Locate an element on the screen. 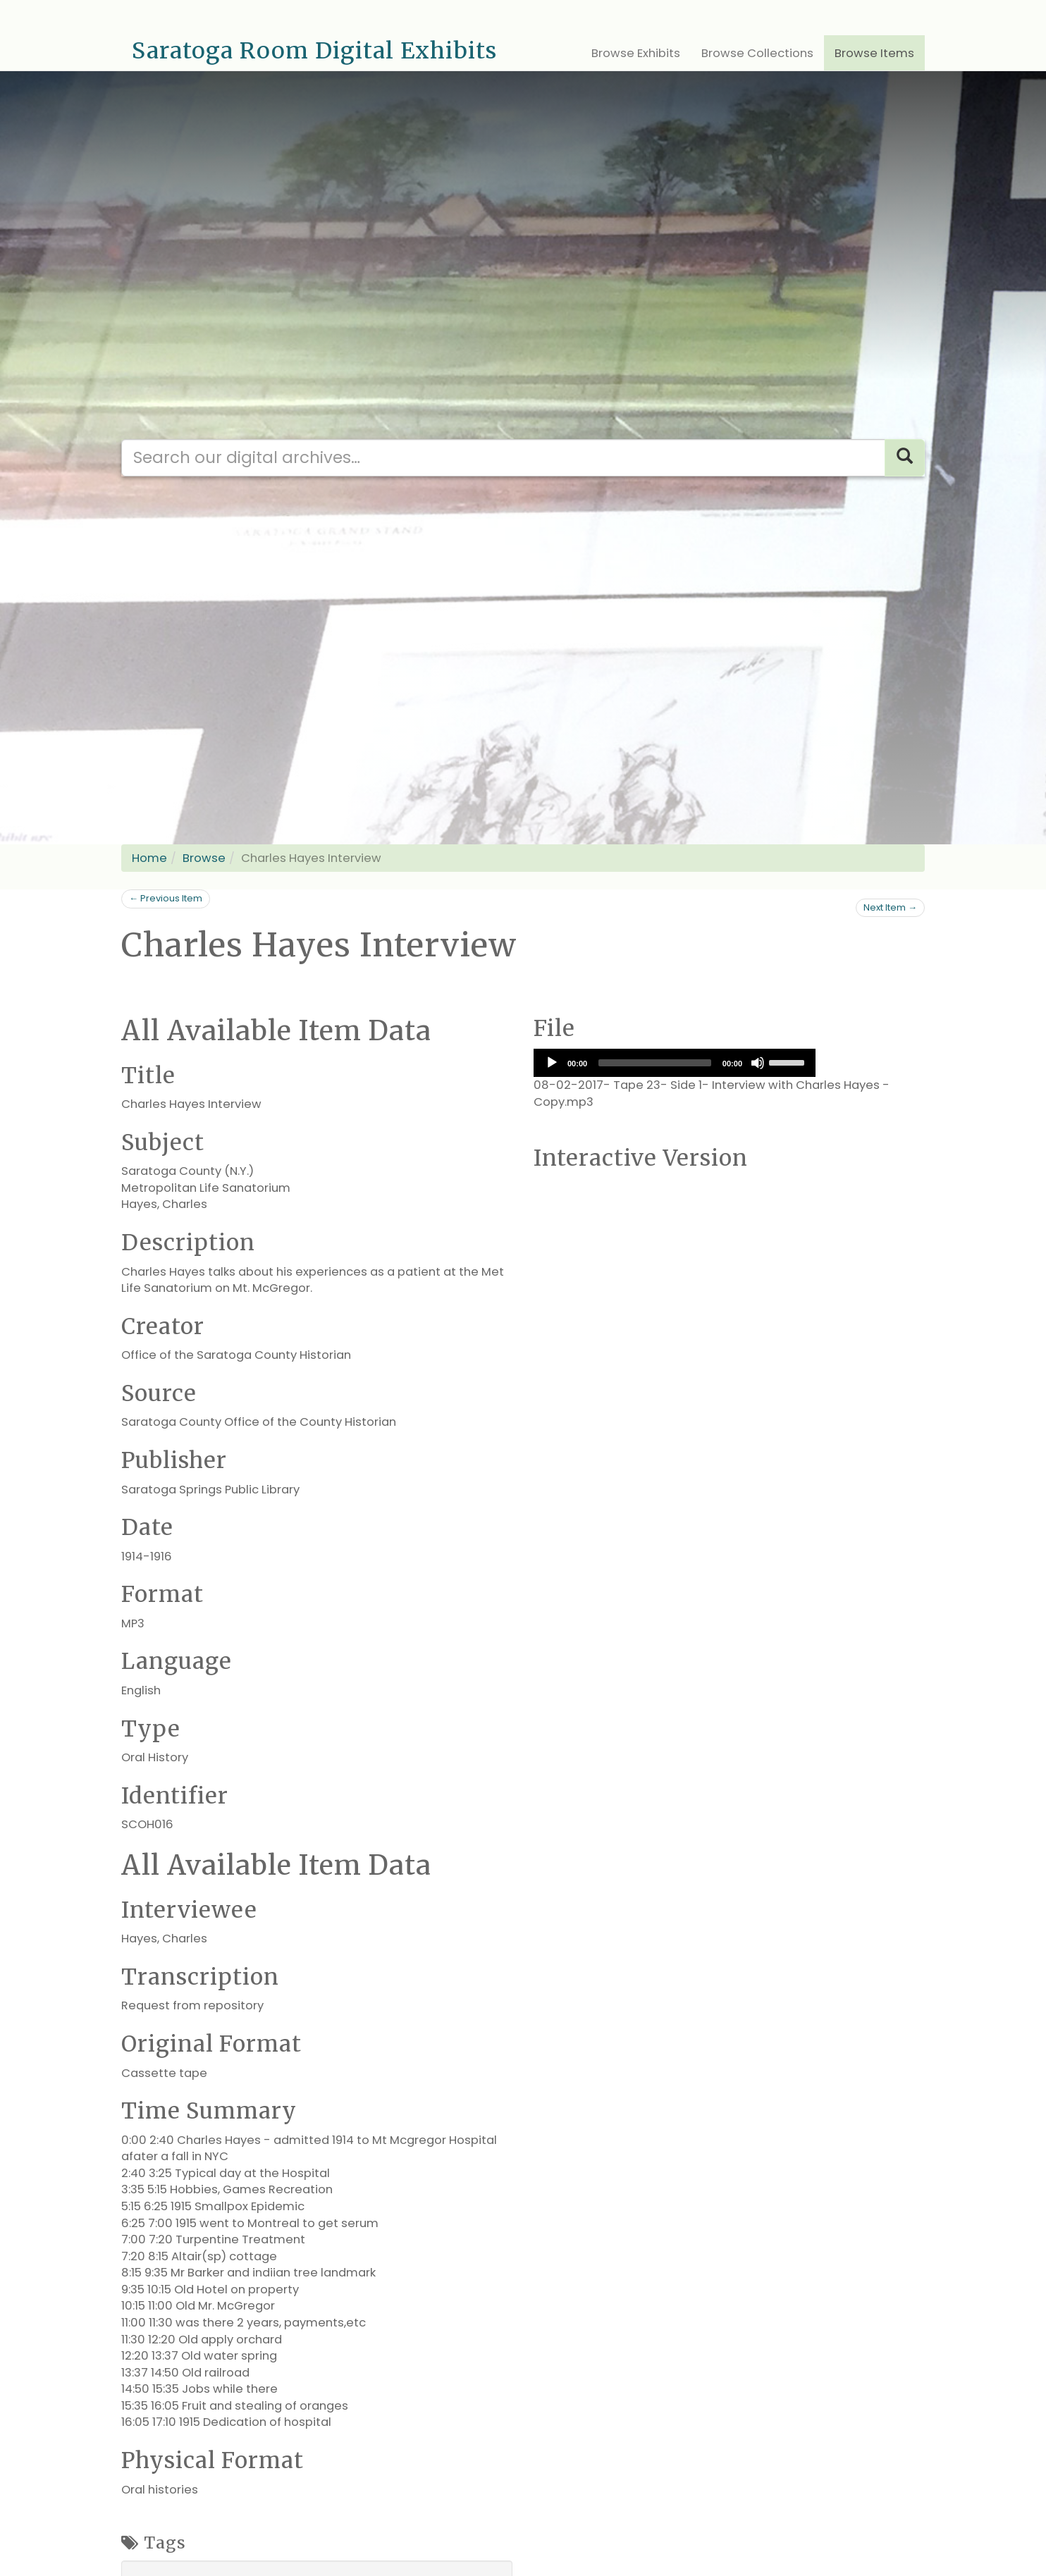 This screenshot has height=2576, width=1046. ← Previous Item is located at coordinates (165, 898).